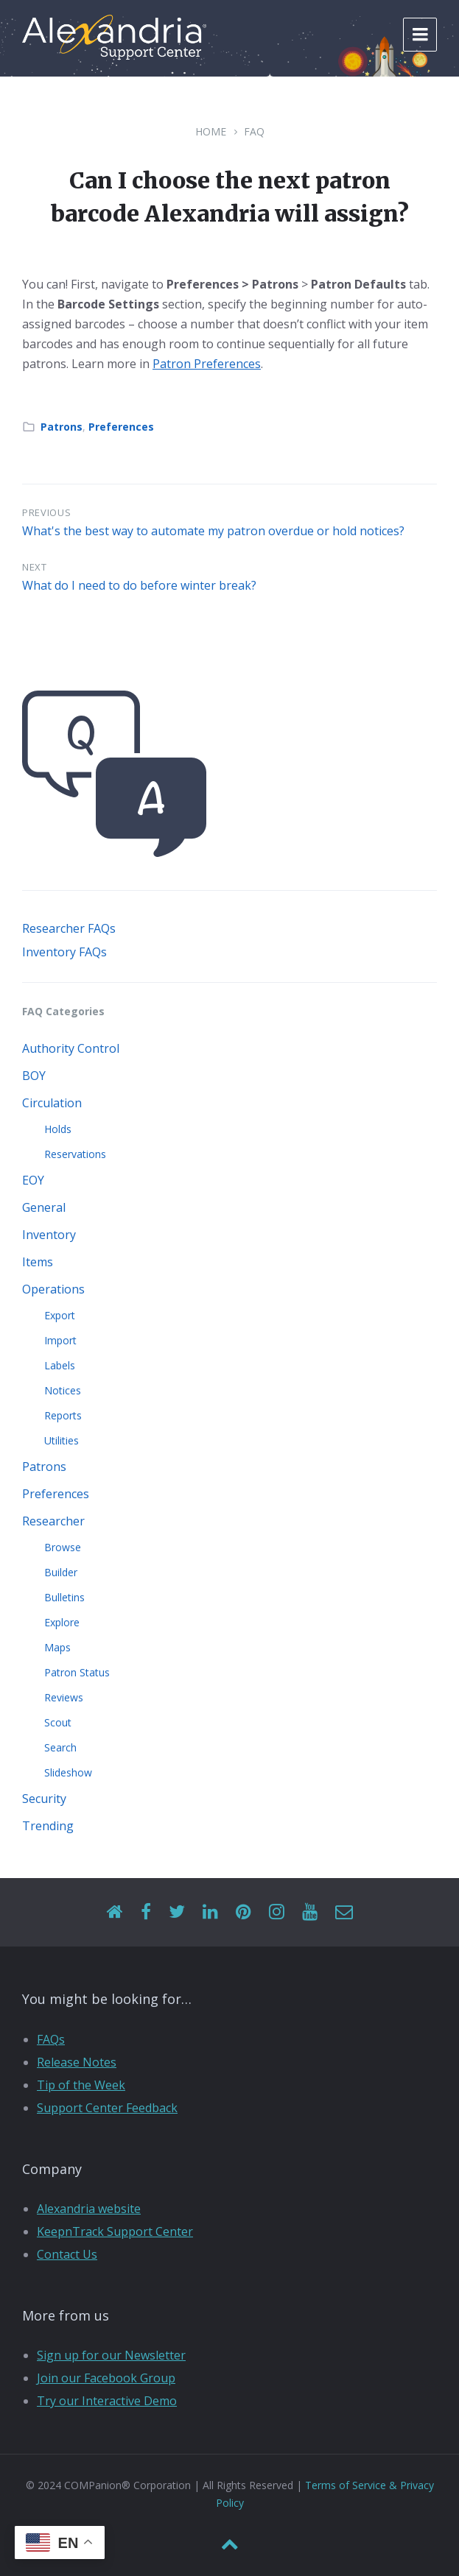 Image resolution: width=459 pixels, height=2576 pixels. I want to click on FAQ, so click(254, 131).